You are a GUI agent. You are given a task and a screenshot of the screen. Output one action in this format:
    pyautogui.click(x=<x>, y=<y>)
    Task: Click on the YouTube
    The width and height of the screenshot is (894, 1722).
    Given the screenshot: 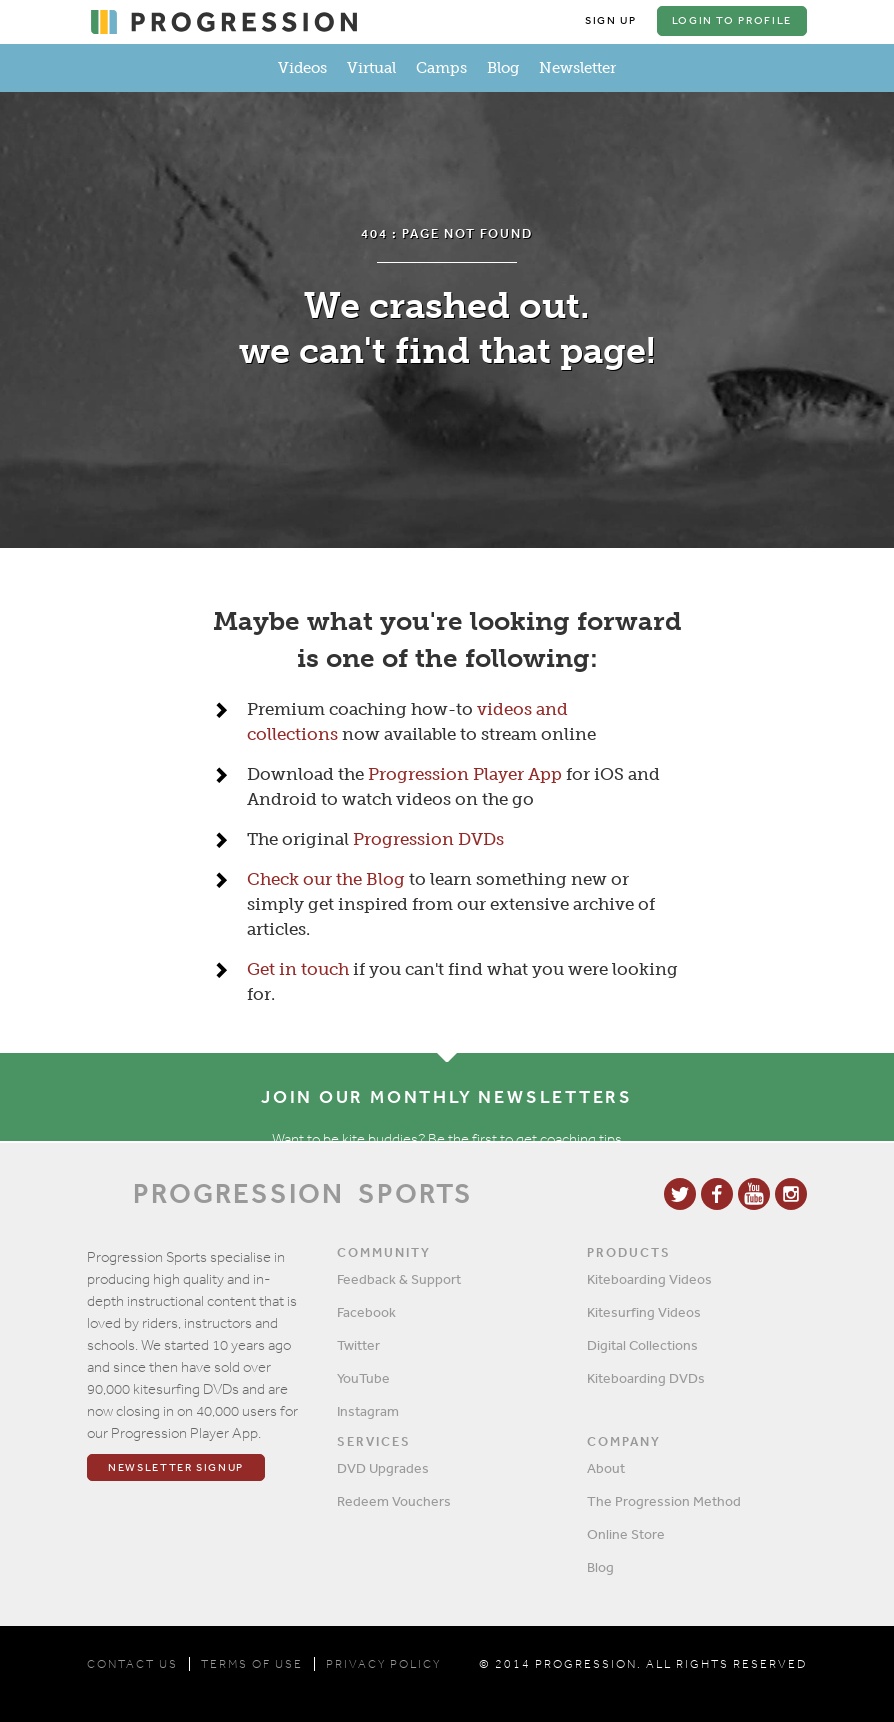 What is the action you would take?
    pyautogui.click(x=363, y=1378)
    